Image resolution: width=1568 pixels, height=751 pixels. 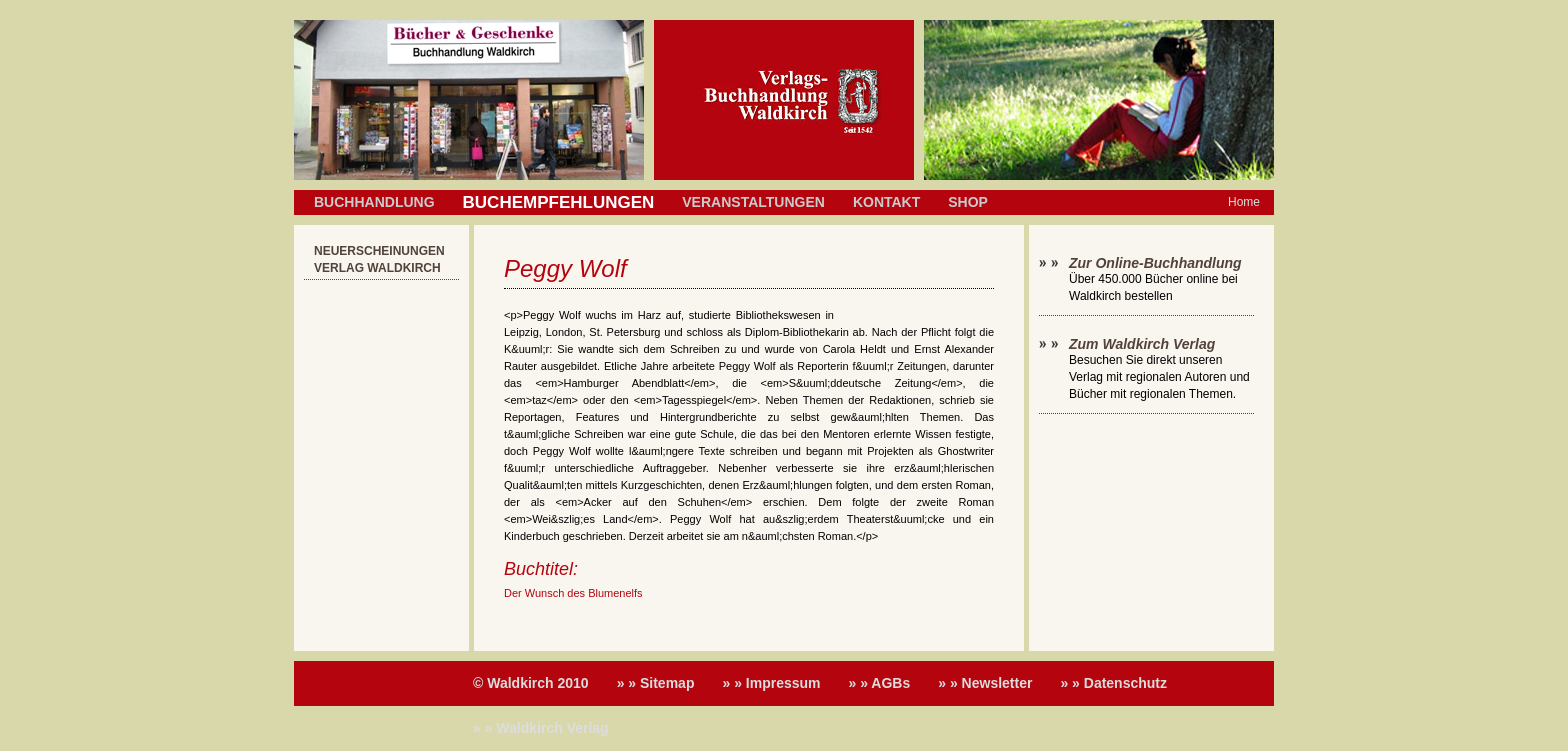 What do you see at coordinates (1244, 202) in the screenshot?
I see `Home` at bounding box center [1244, 202].